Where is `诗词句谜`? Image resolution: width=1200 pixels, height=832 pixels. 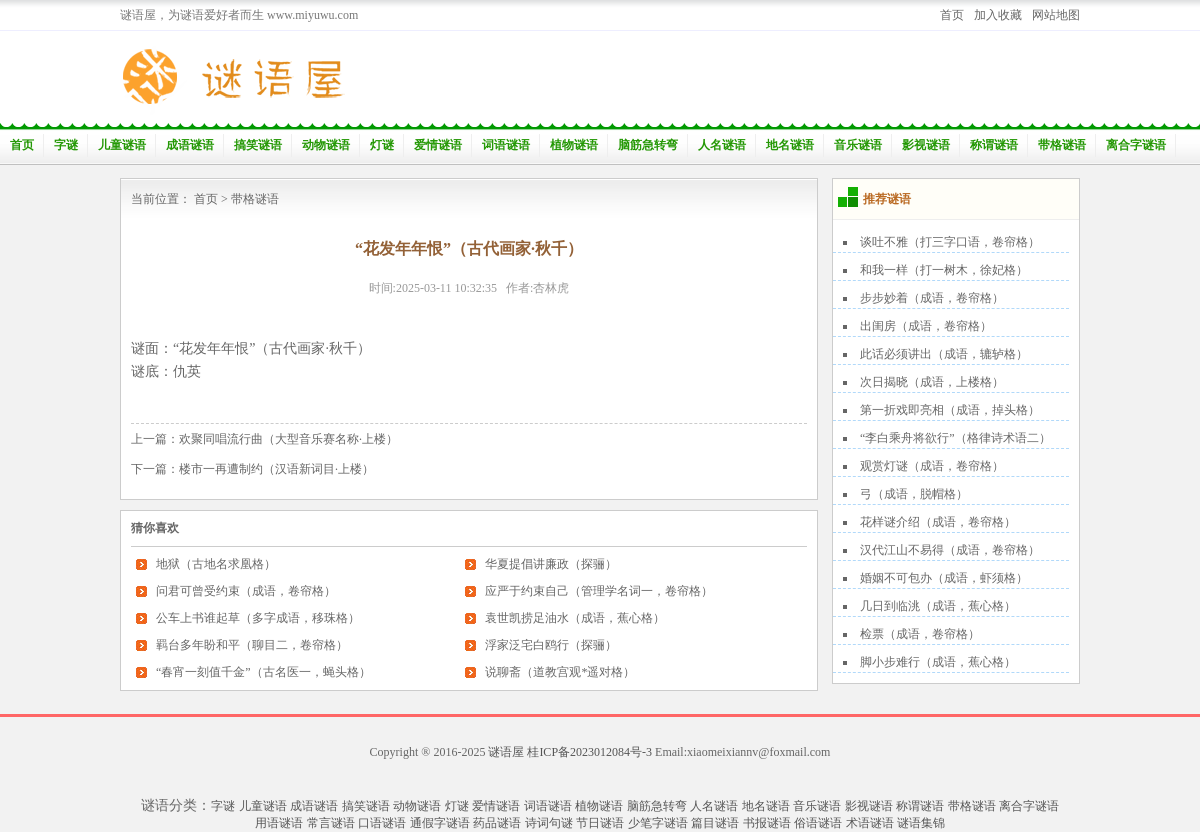
诗词句谜 is located at coordinates (549, 823).